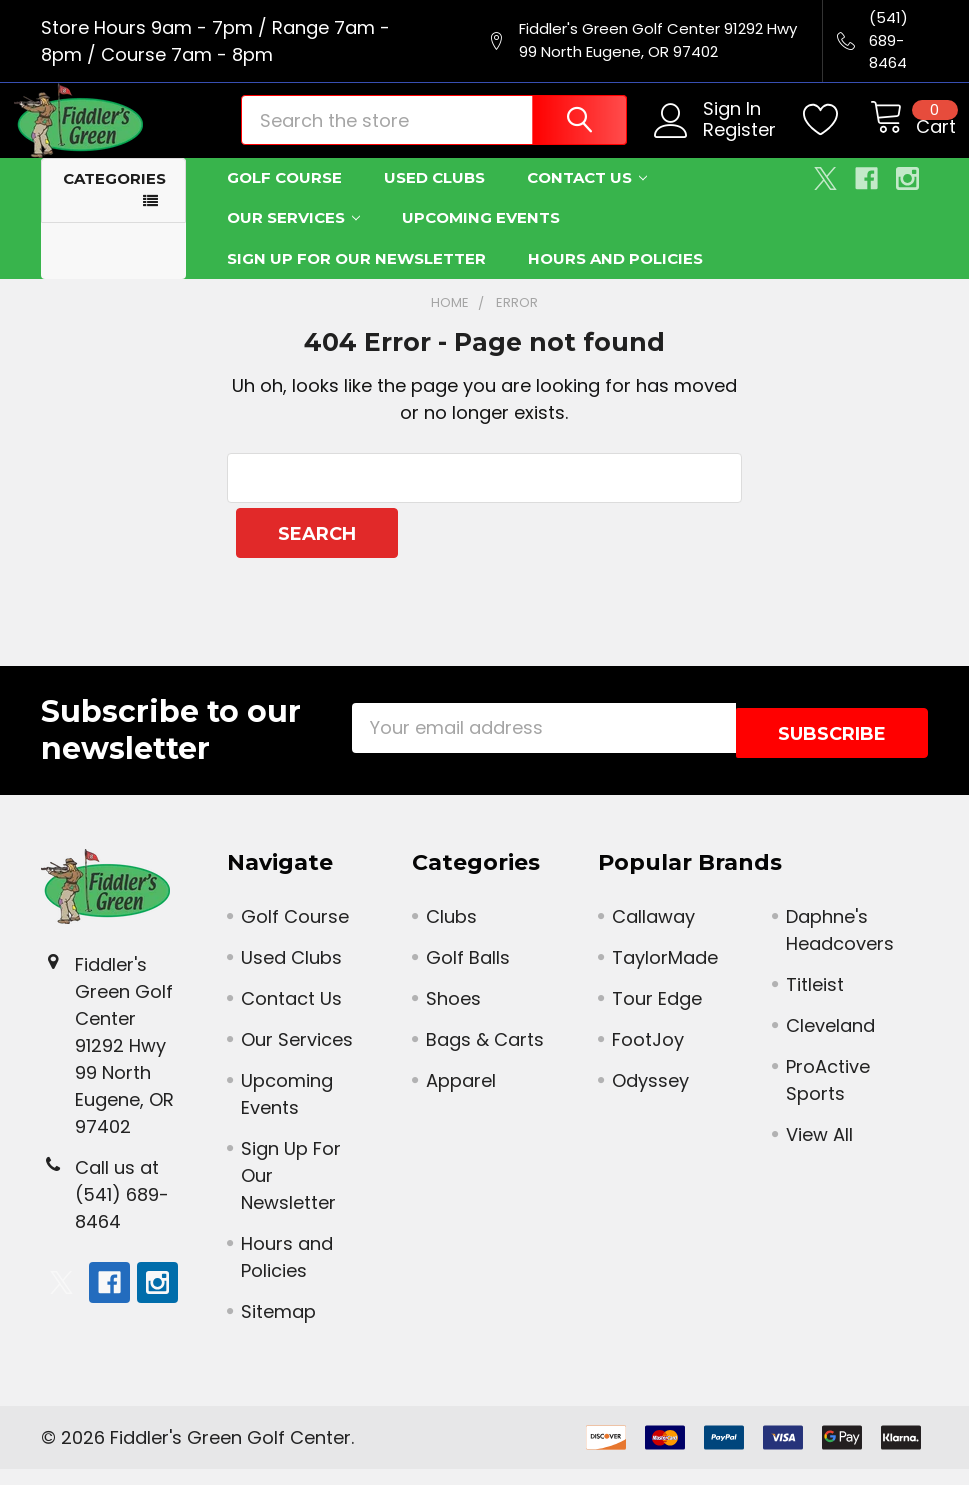 The width and height of the screenshot is (969, 1485). What do you see at coordinates (587, 198) in the screenshot?
I see `Contact Us` at bounding box center [587, 198].